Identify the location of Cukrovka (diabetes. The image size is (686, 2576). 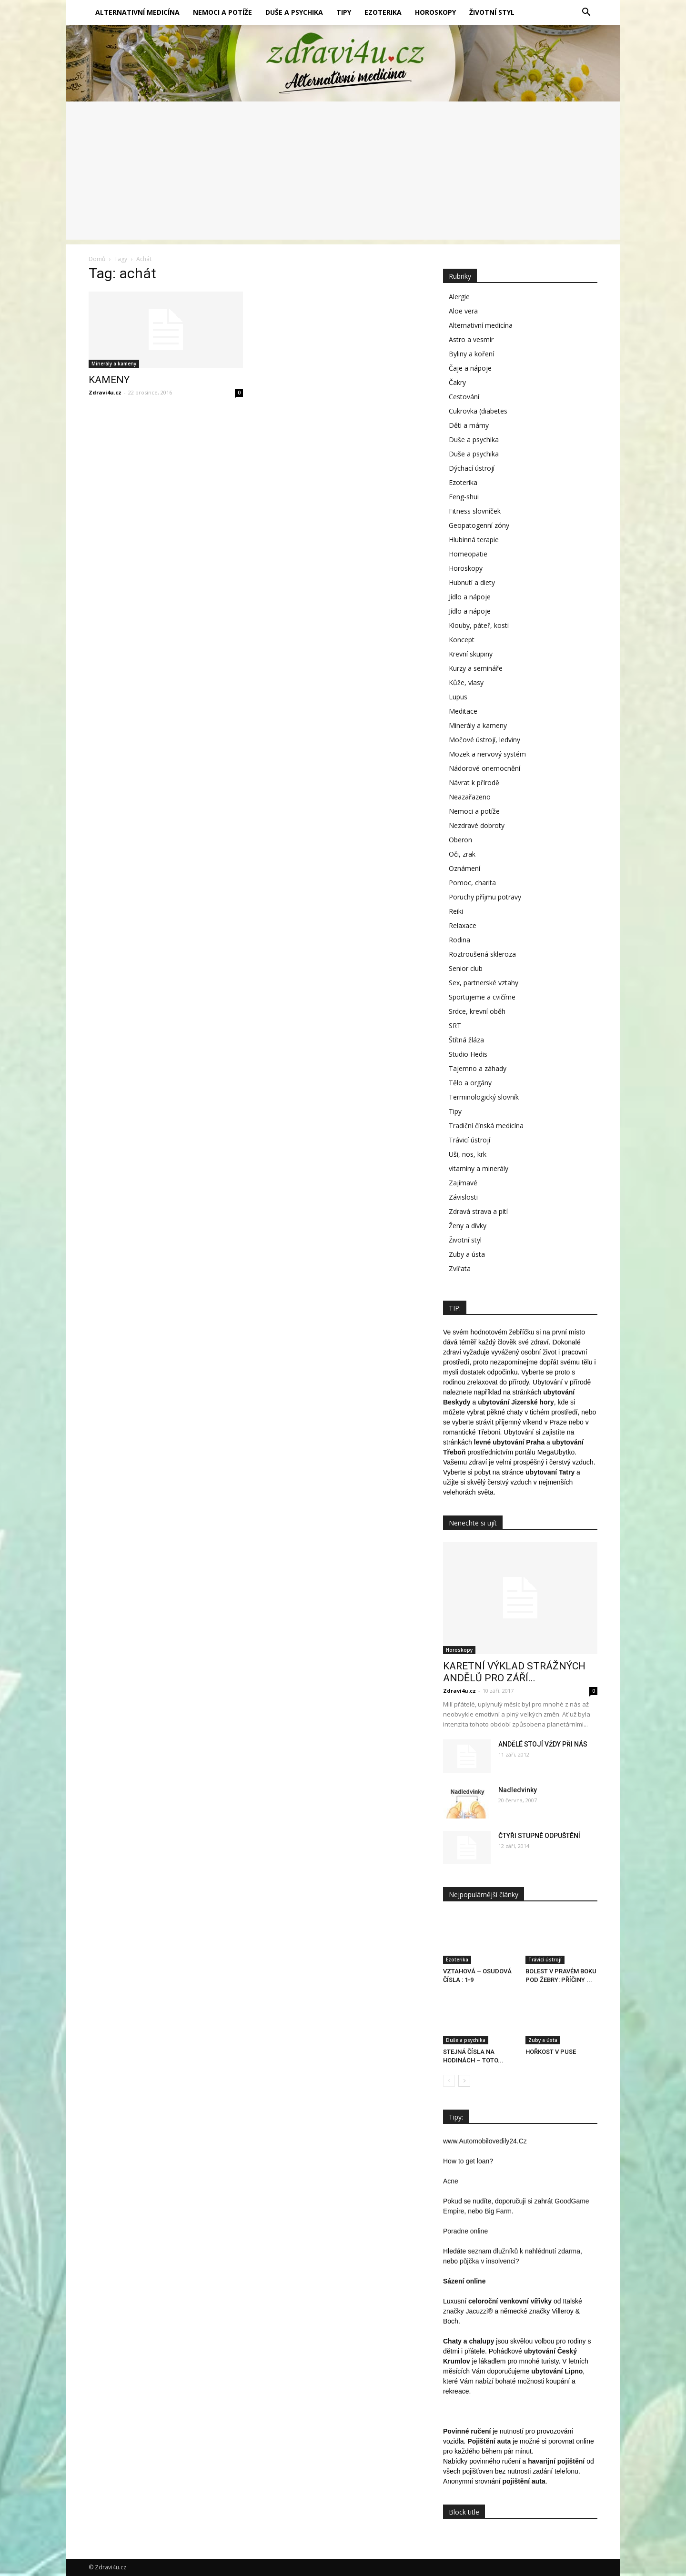
(478, 410).